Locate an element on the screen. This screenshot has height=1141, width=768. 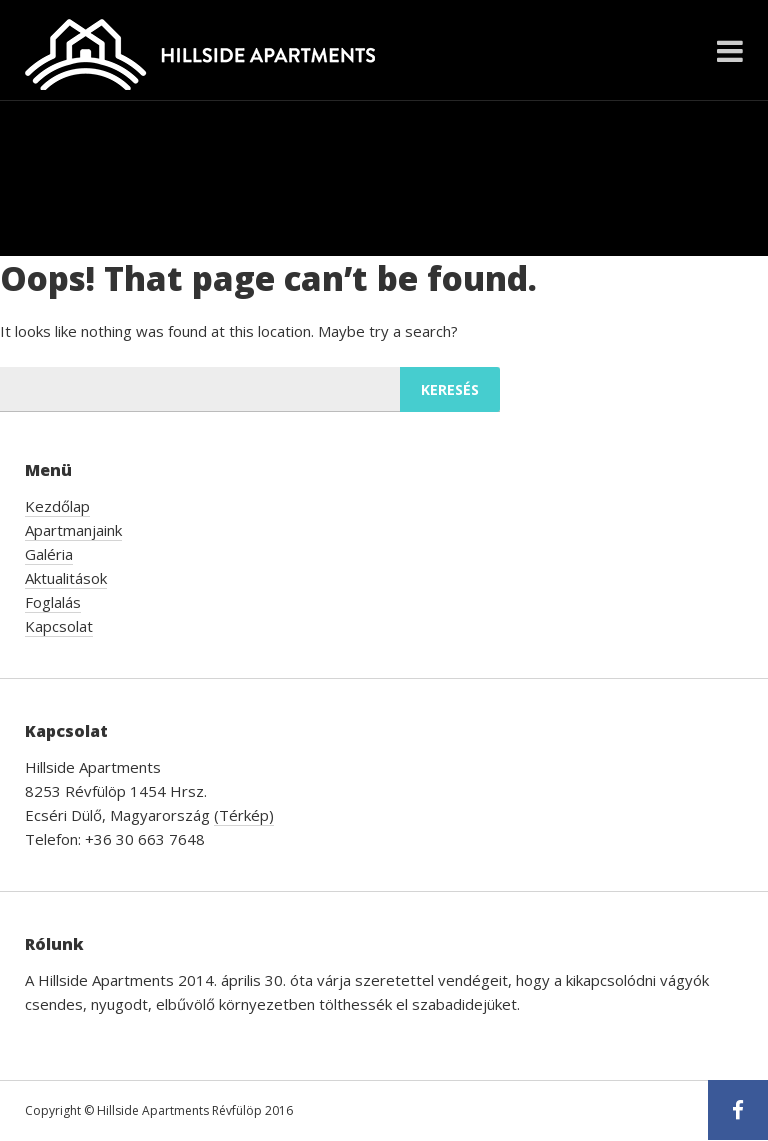
Apartmanjaink is located at coordinates (73, 530).